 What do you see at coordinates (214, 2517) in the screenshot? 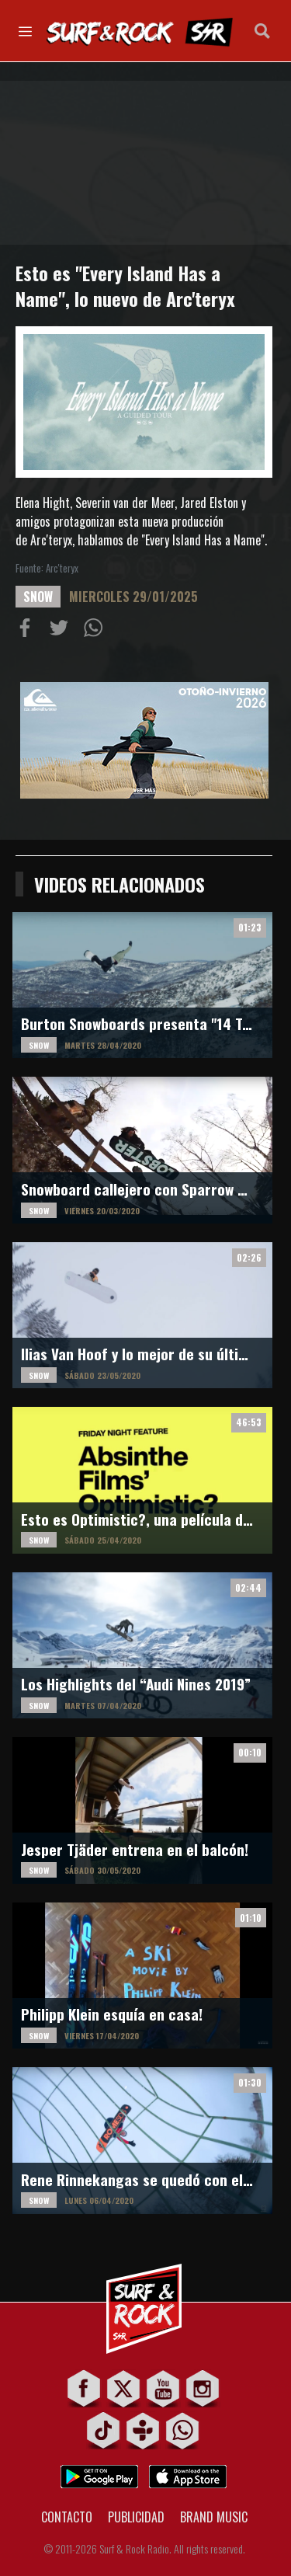
I see `BRAND MUSIC` at bounding box center [214, 2517].